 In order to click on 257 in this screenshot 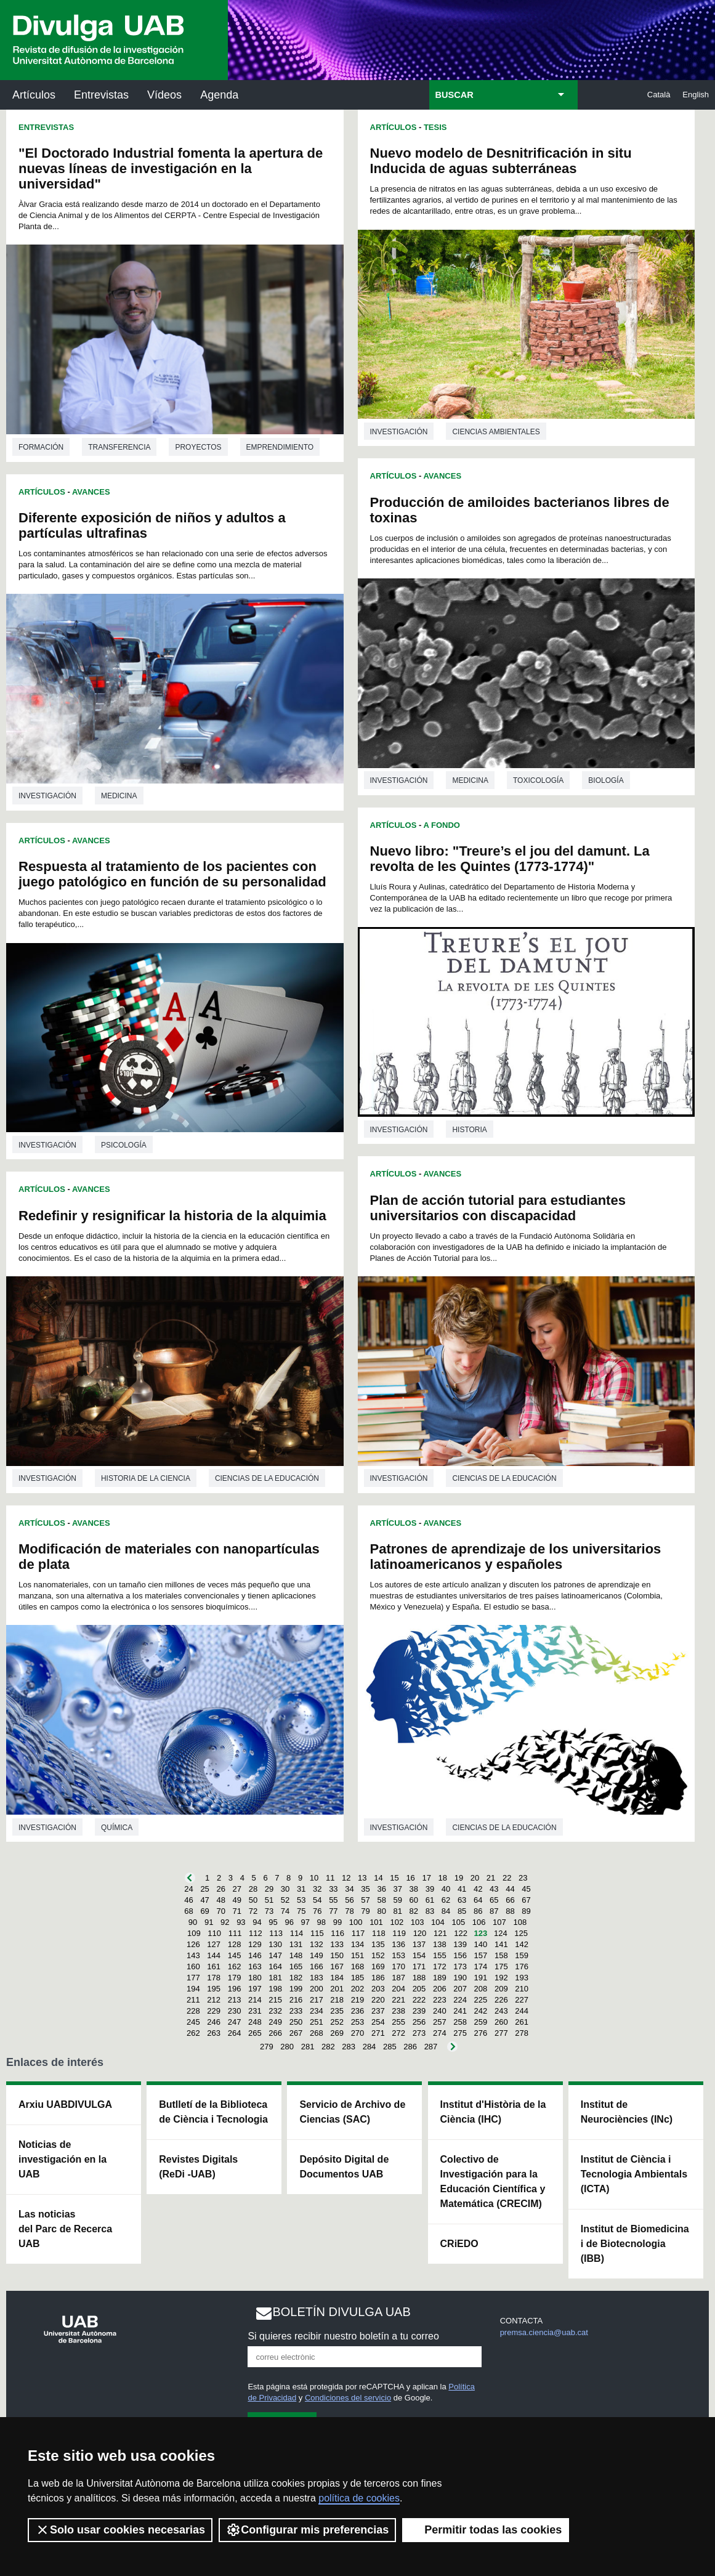, I will do `click(439, 2022)`.